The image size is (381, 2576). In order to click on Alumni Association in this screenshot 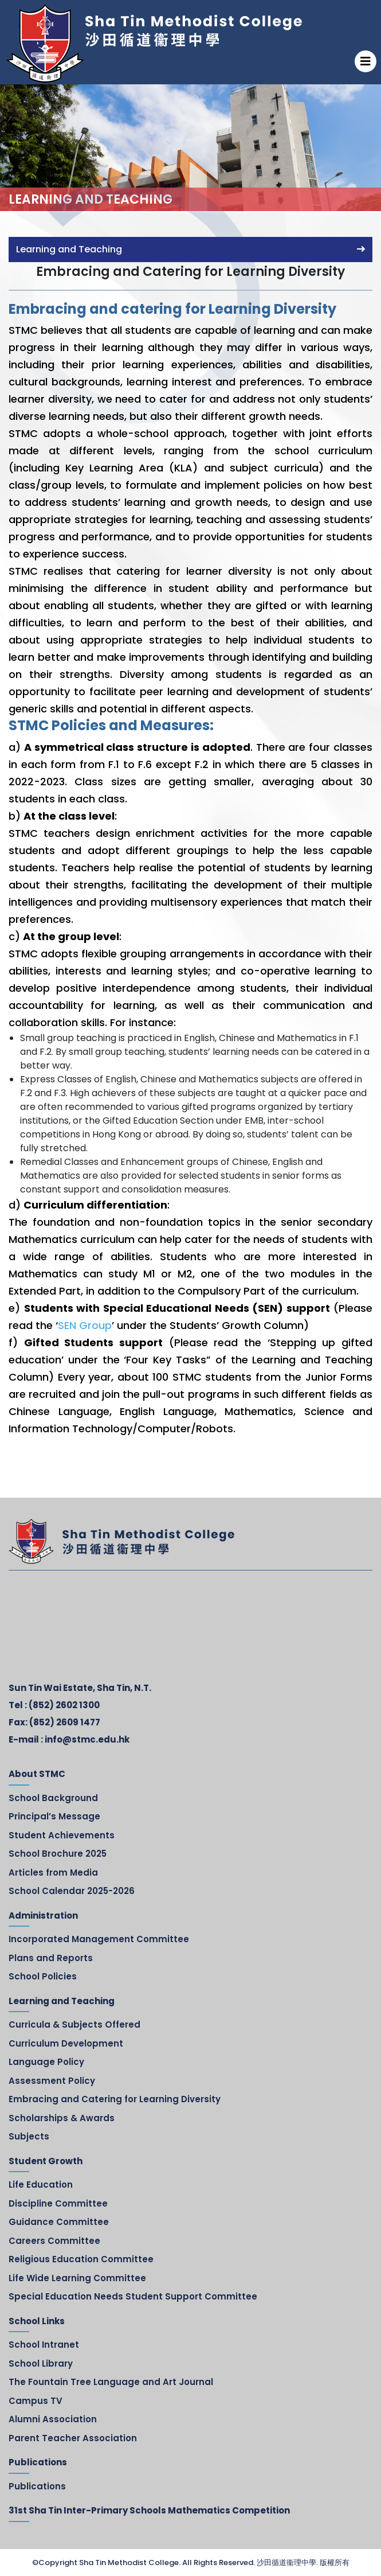, I will do `click(53, 2419)`.